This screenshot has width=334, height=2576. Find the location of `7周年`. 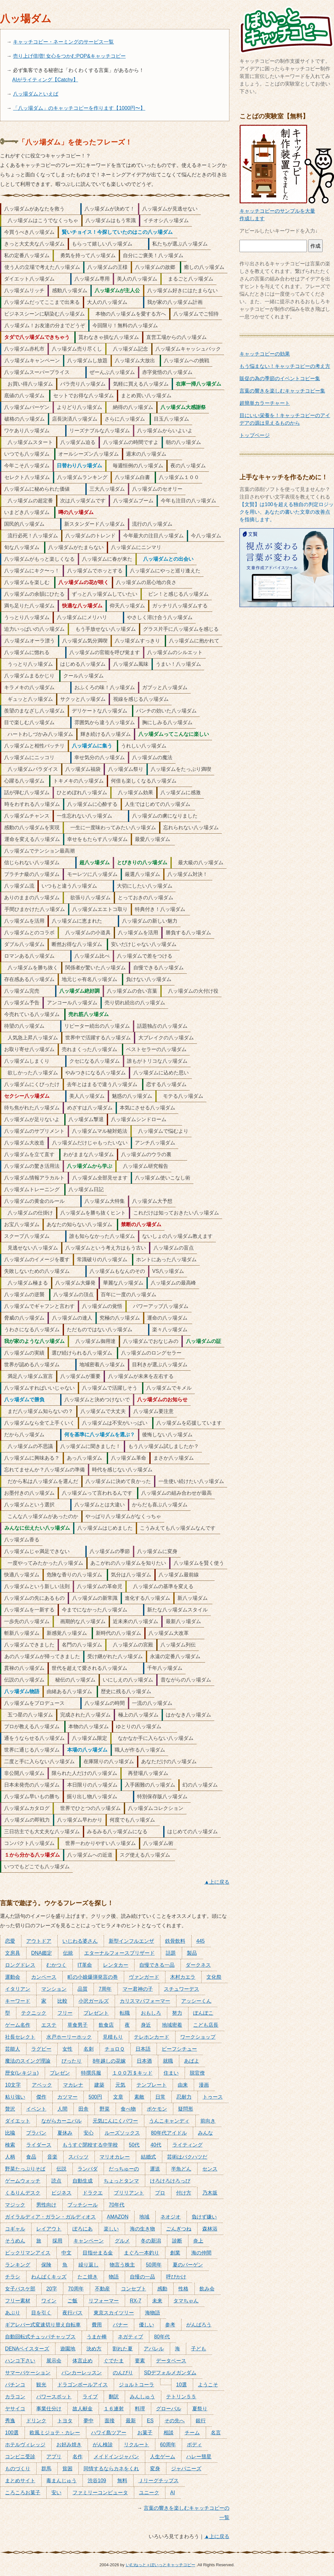

7周年 is located at coordinates (105, 1989).